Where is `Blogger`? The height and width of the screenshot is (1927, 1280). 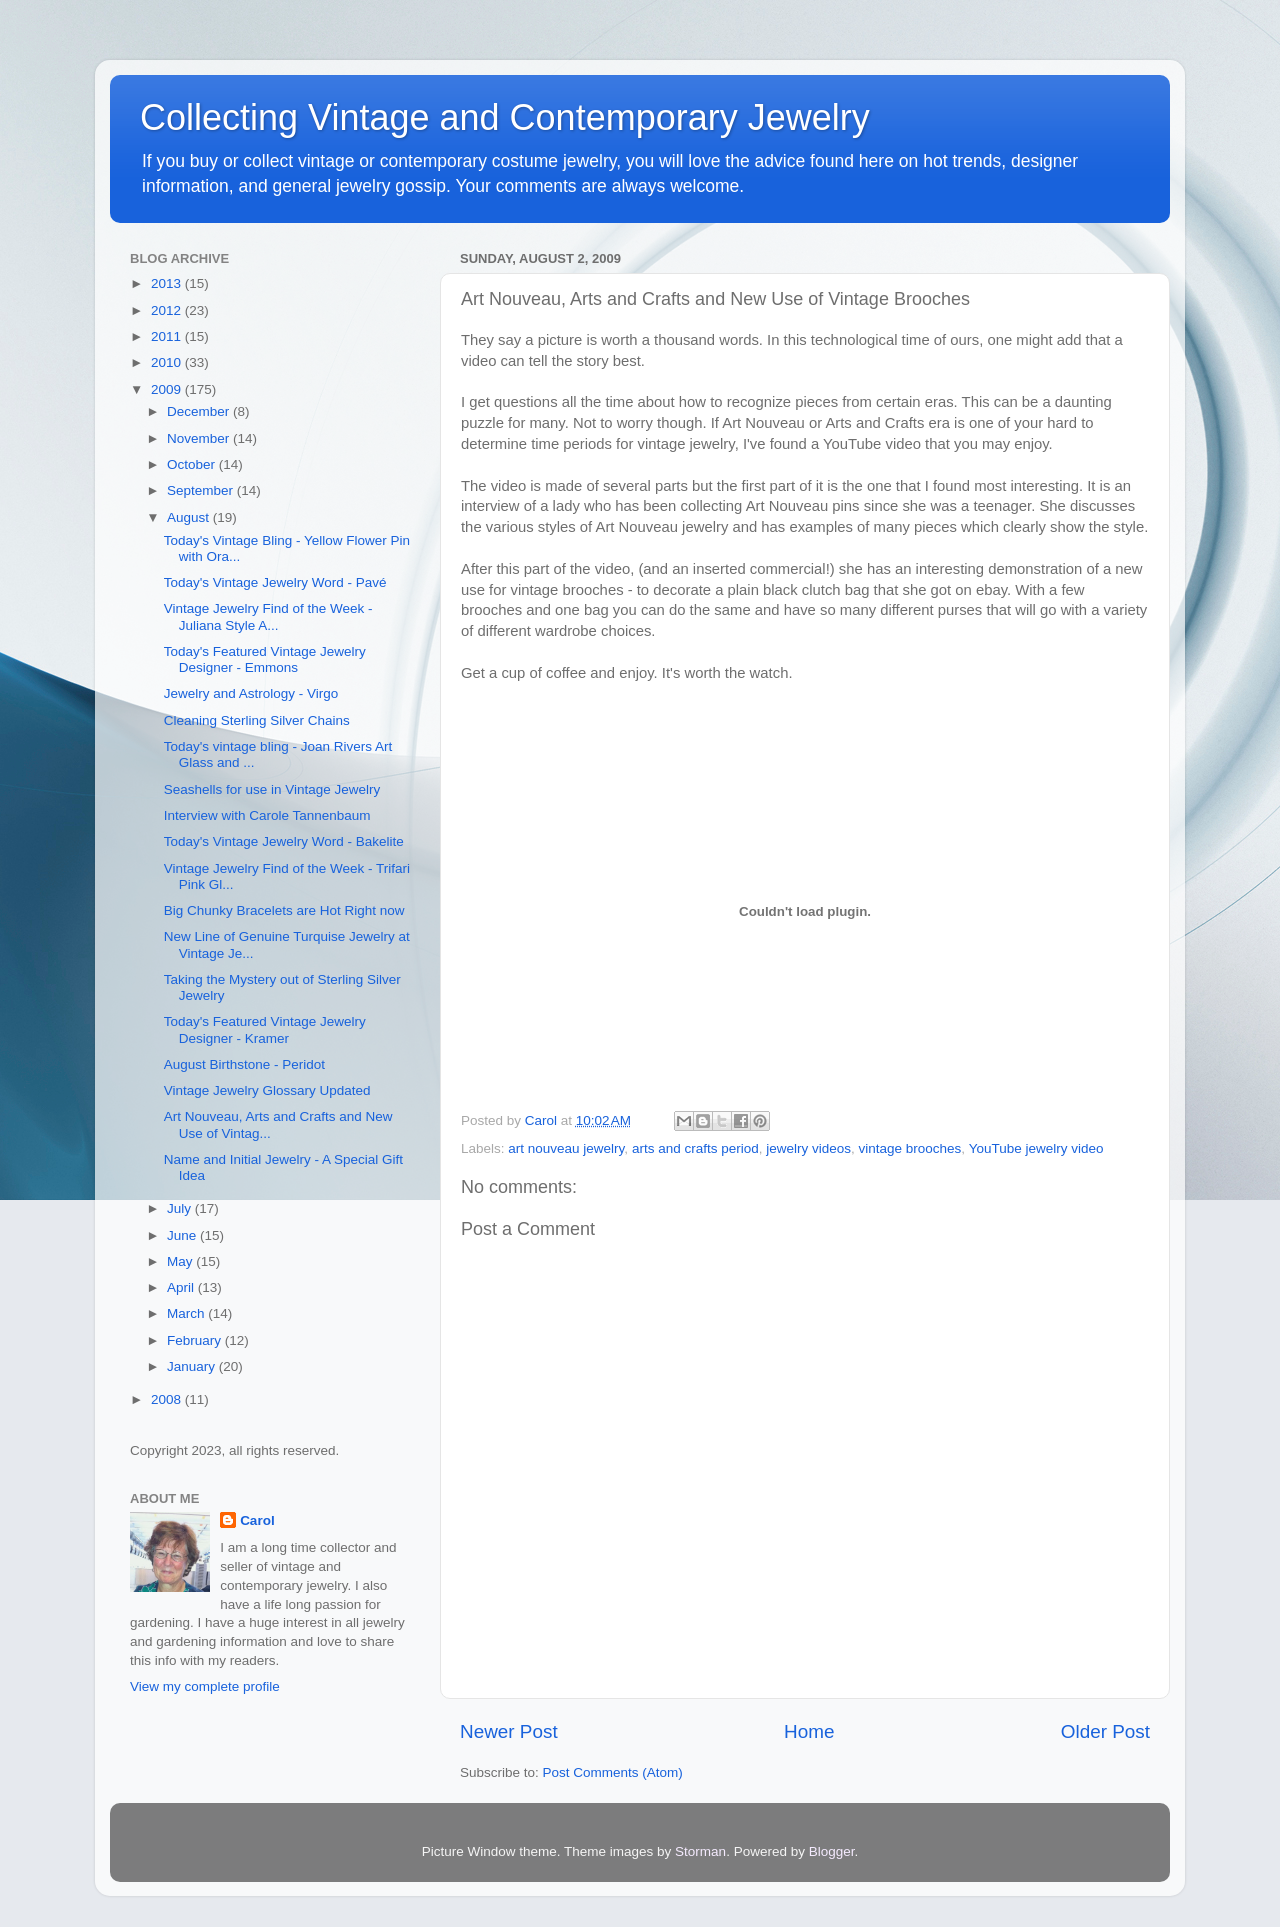
Blogger is located at coordinates (832, 1851).